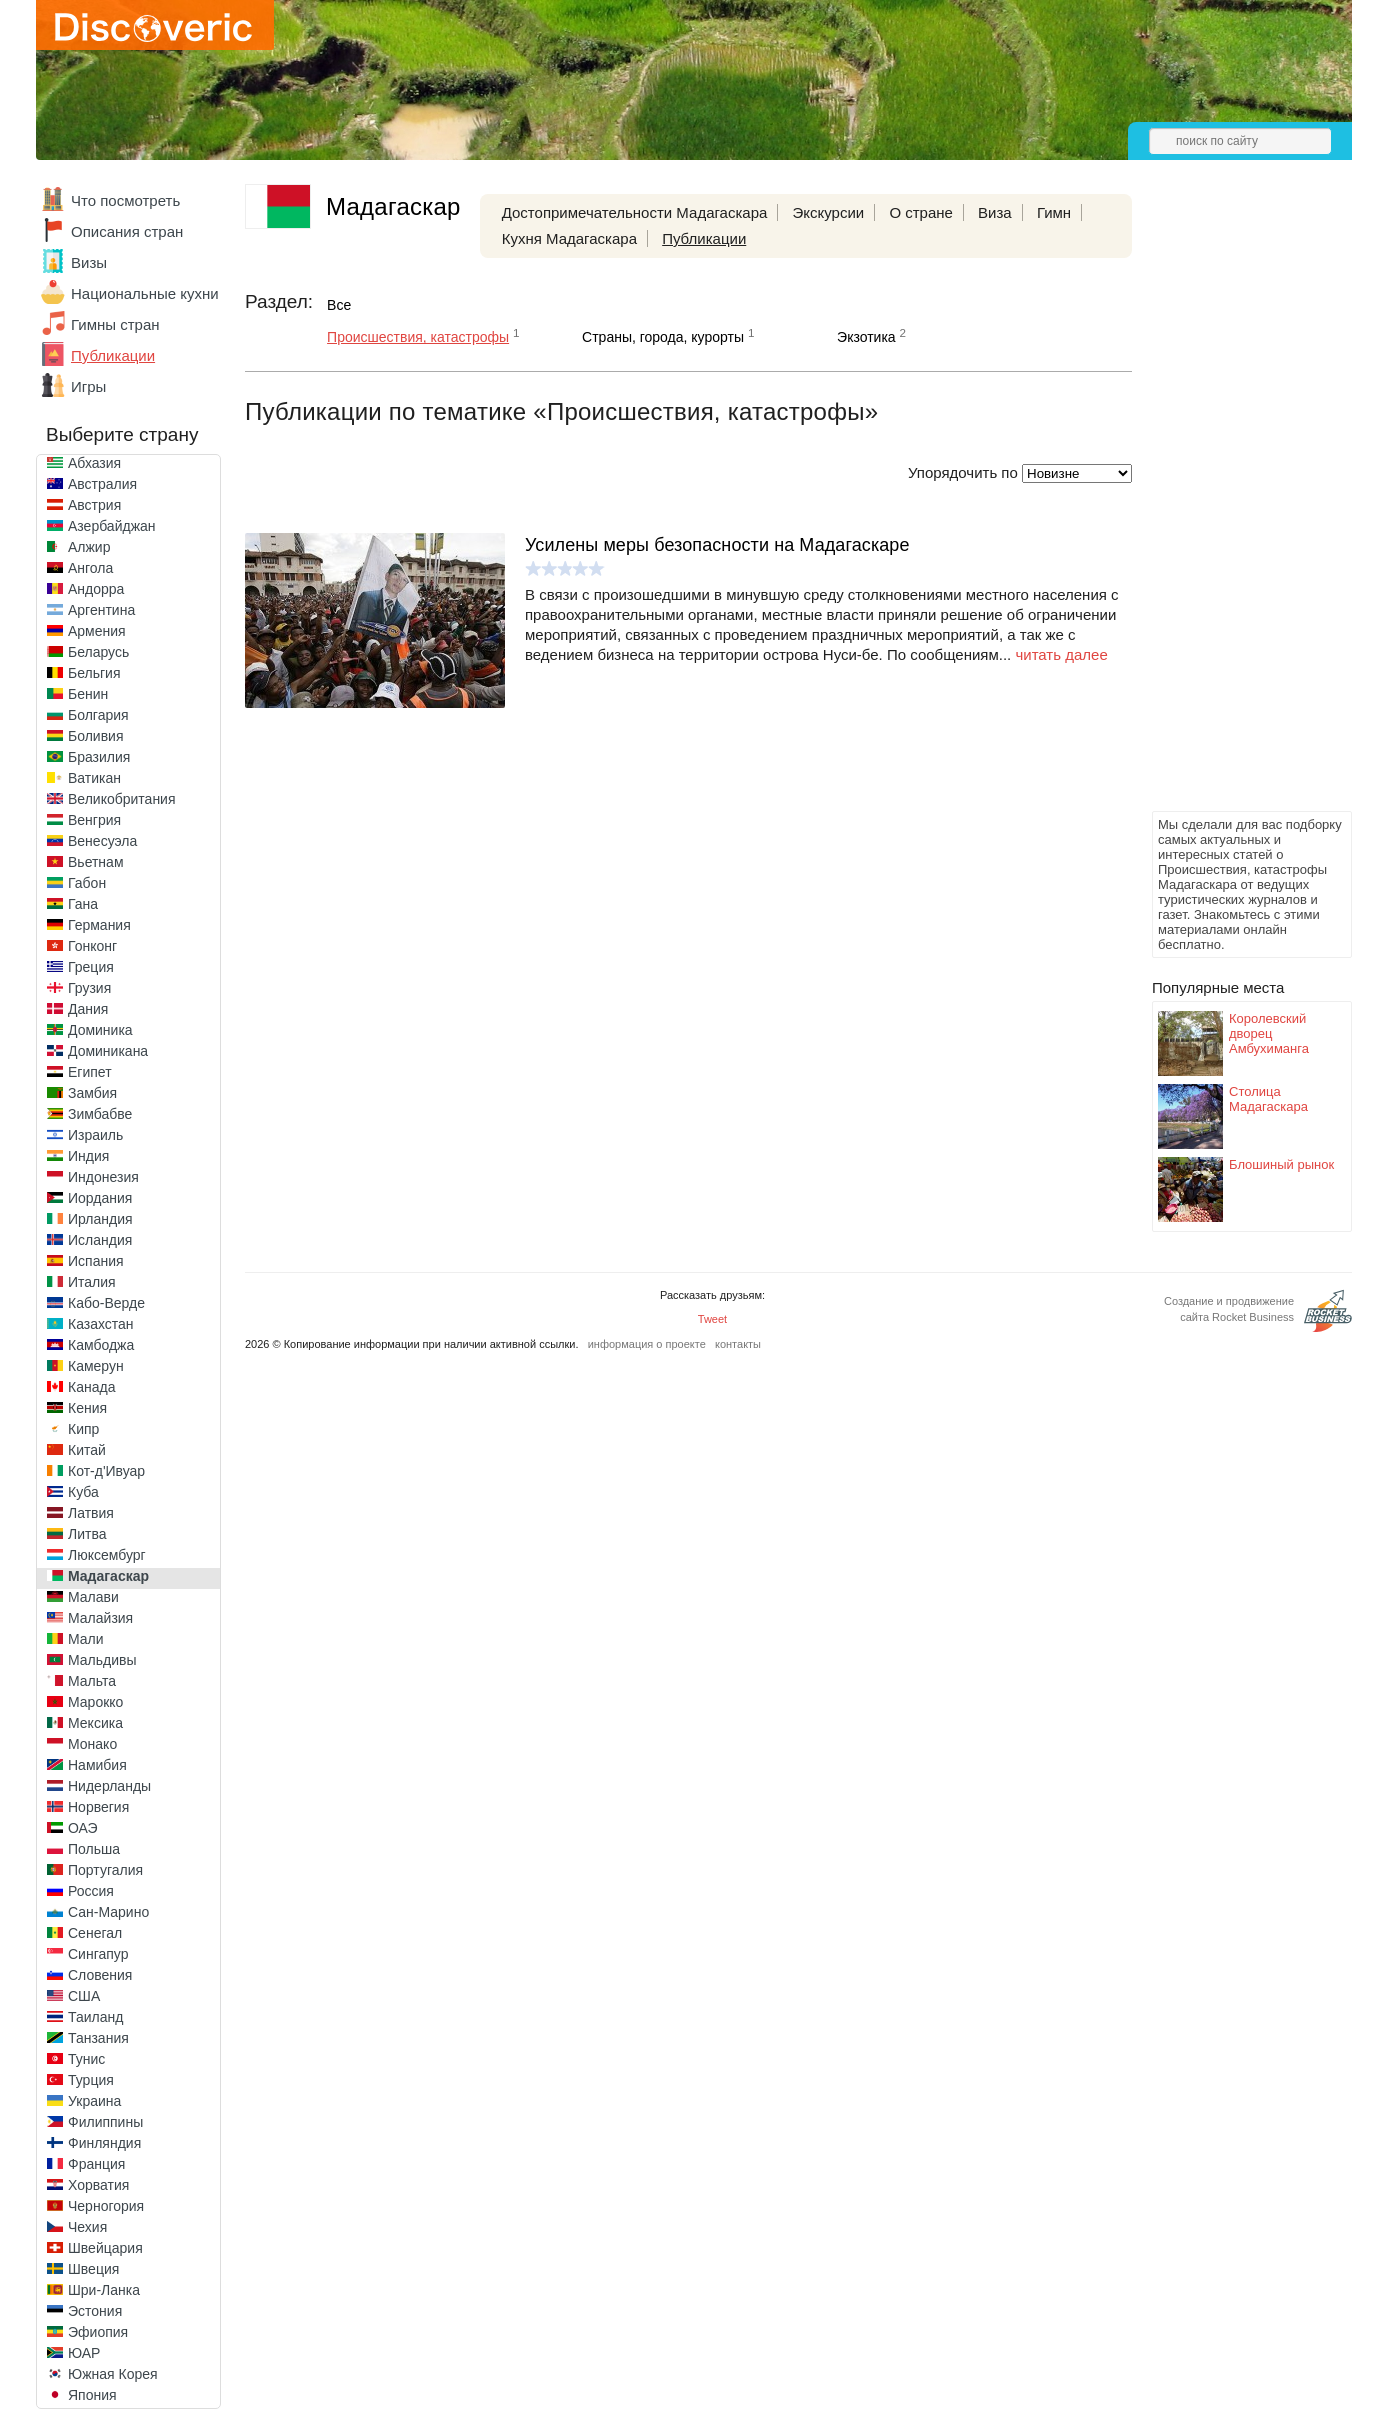 The image size is (1388, 2429). Describe the element at coordinates (105, 1870) in the screenshot. I see `Португалия` at that location.